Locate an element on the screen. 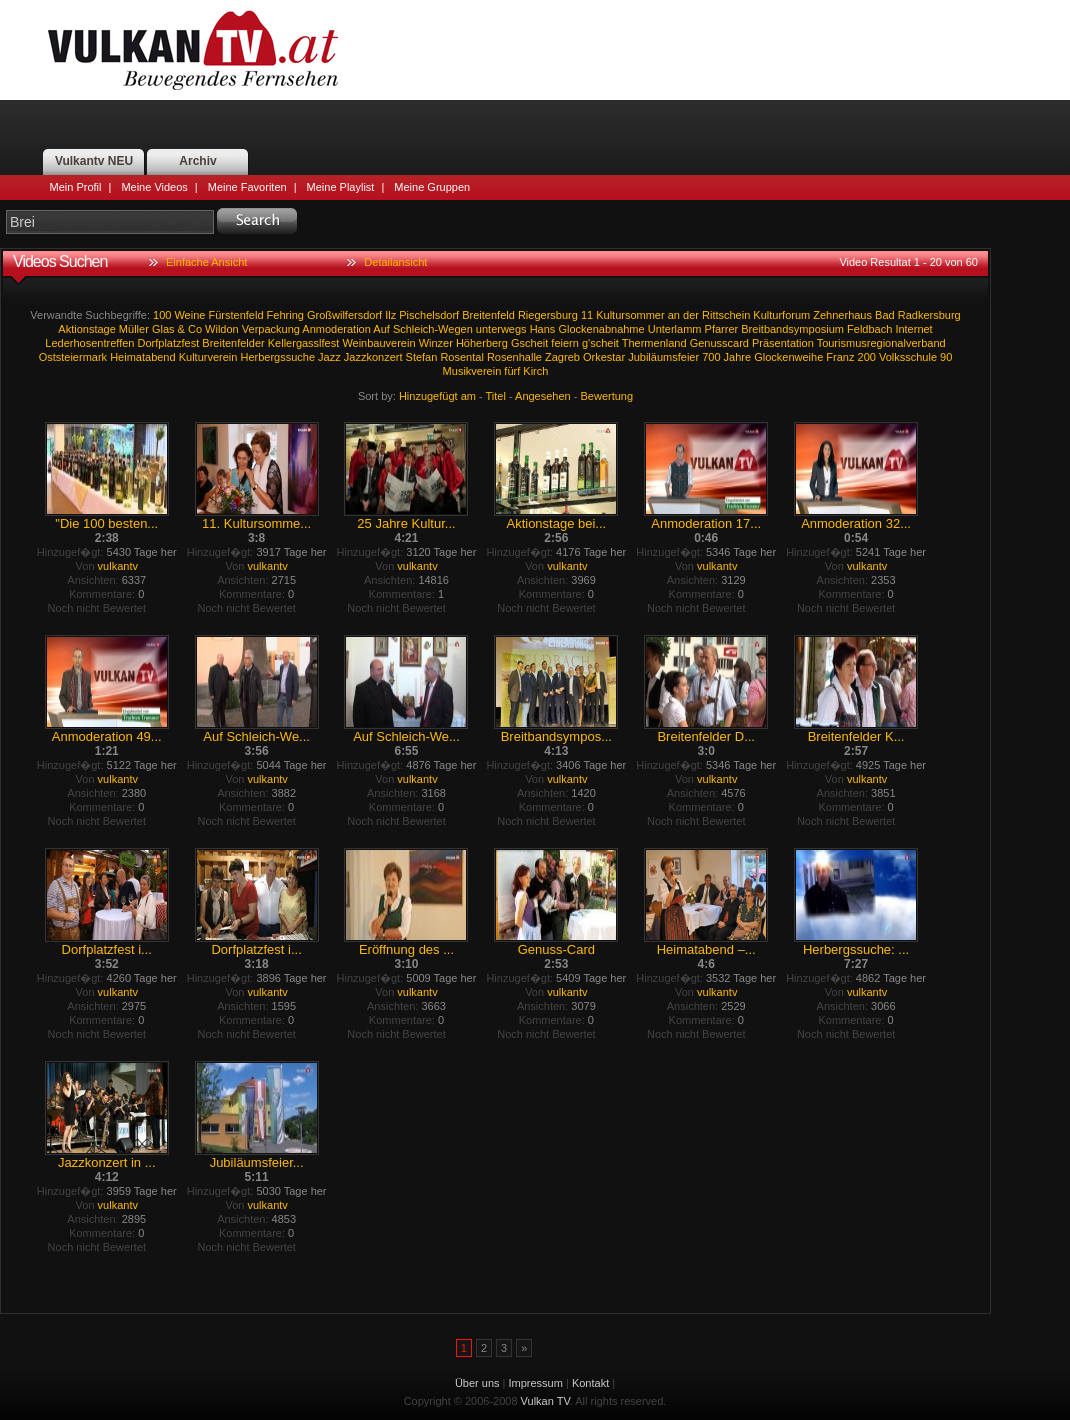 Image resolution: width=1070 pixels, height=1420 pixels. g'scheit is located at coordinates (600, 343).